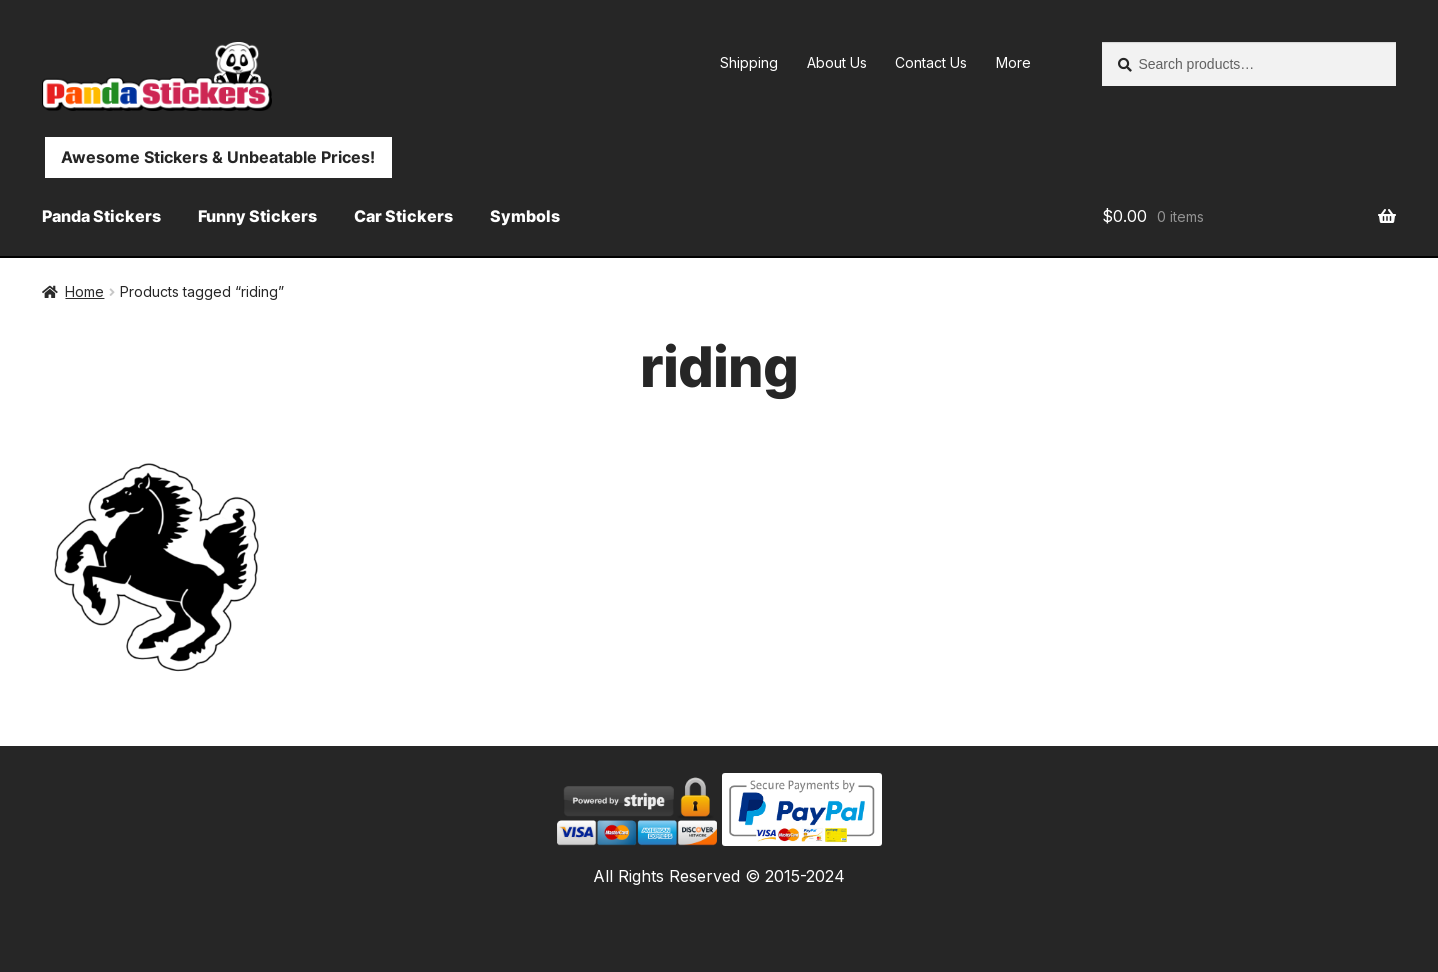 The image size is (1438, 972). What do you see at coordinates (525, 216) in the screenshot?
I see `Symbols` at bounding box center [525, 216].